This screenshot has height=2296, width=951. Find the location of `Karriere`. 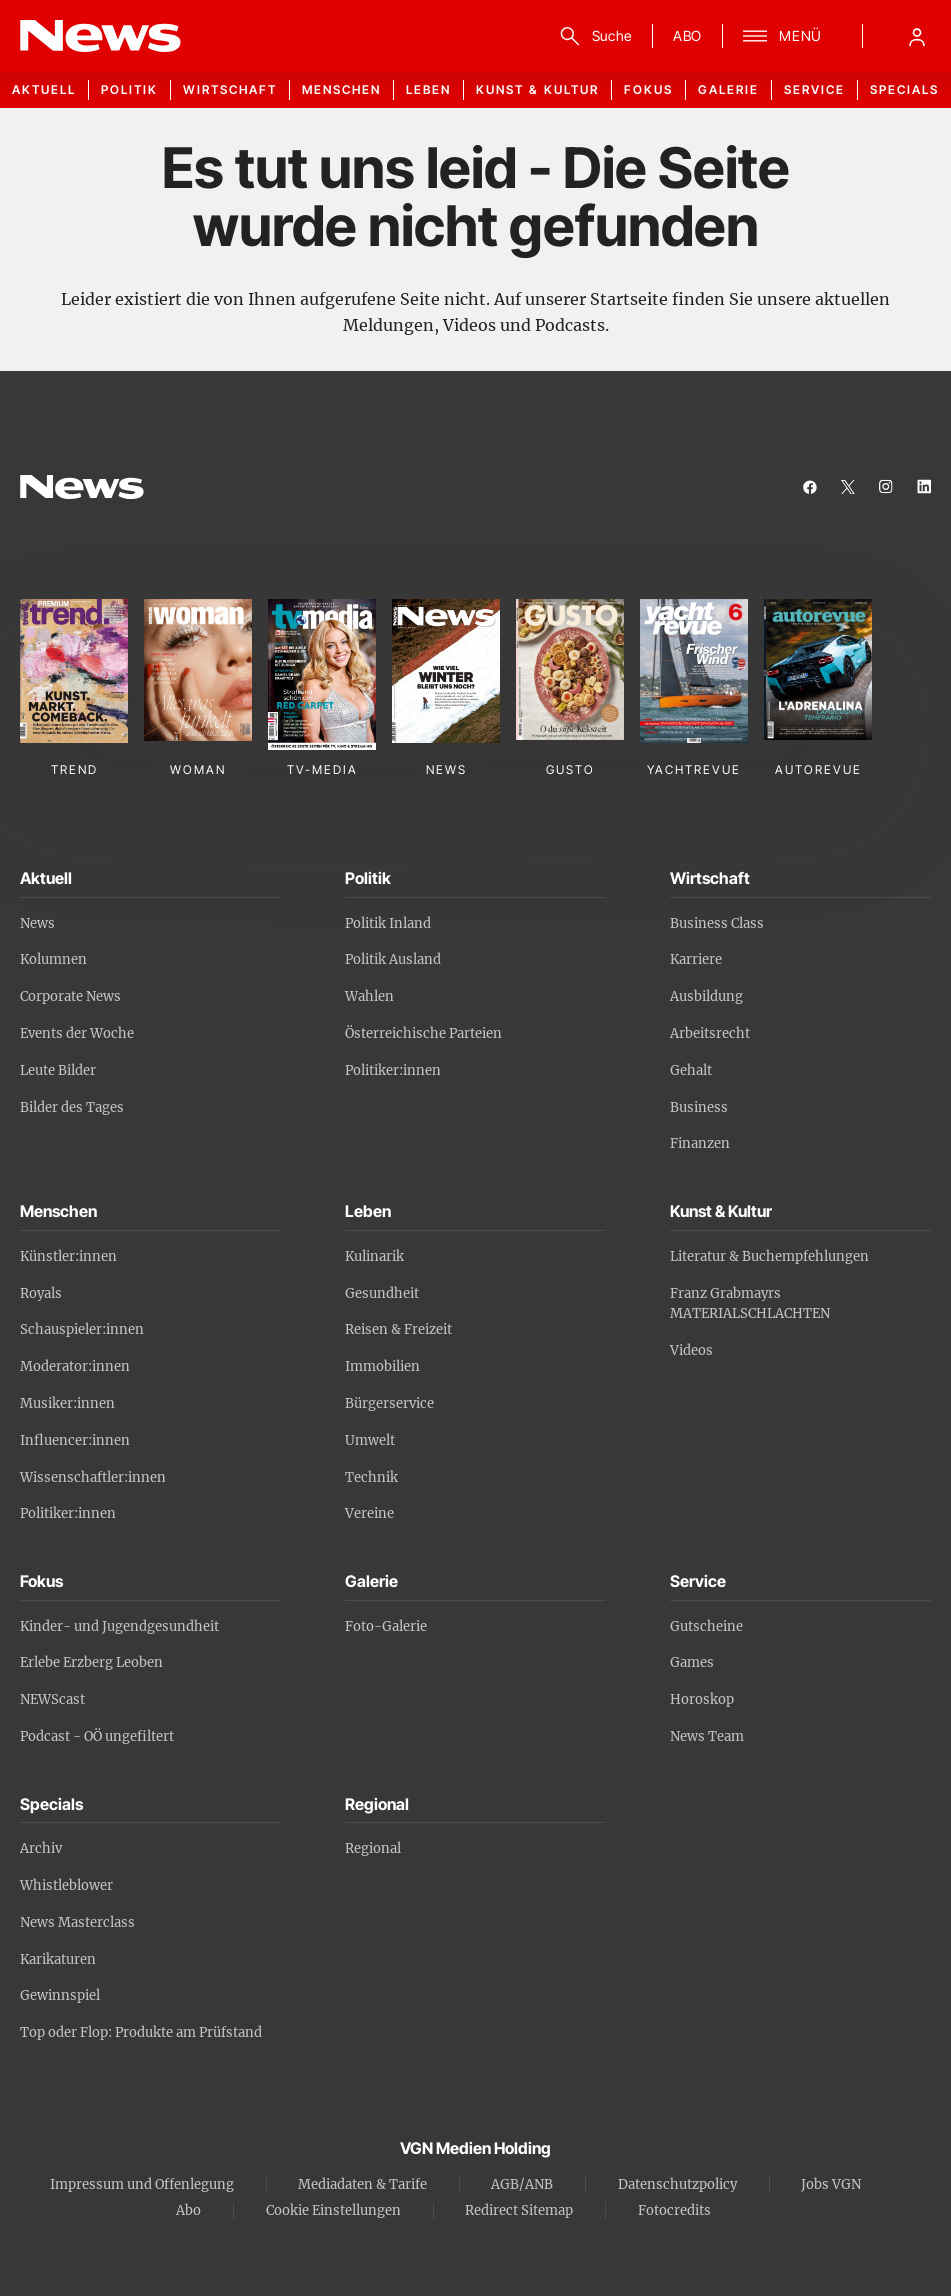

Karriere is located at coordinates (696, 959).